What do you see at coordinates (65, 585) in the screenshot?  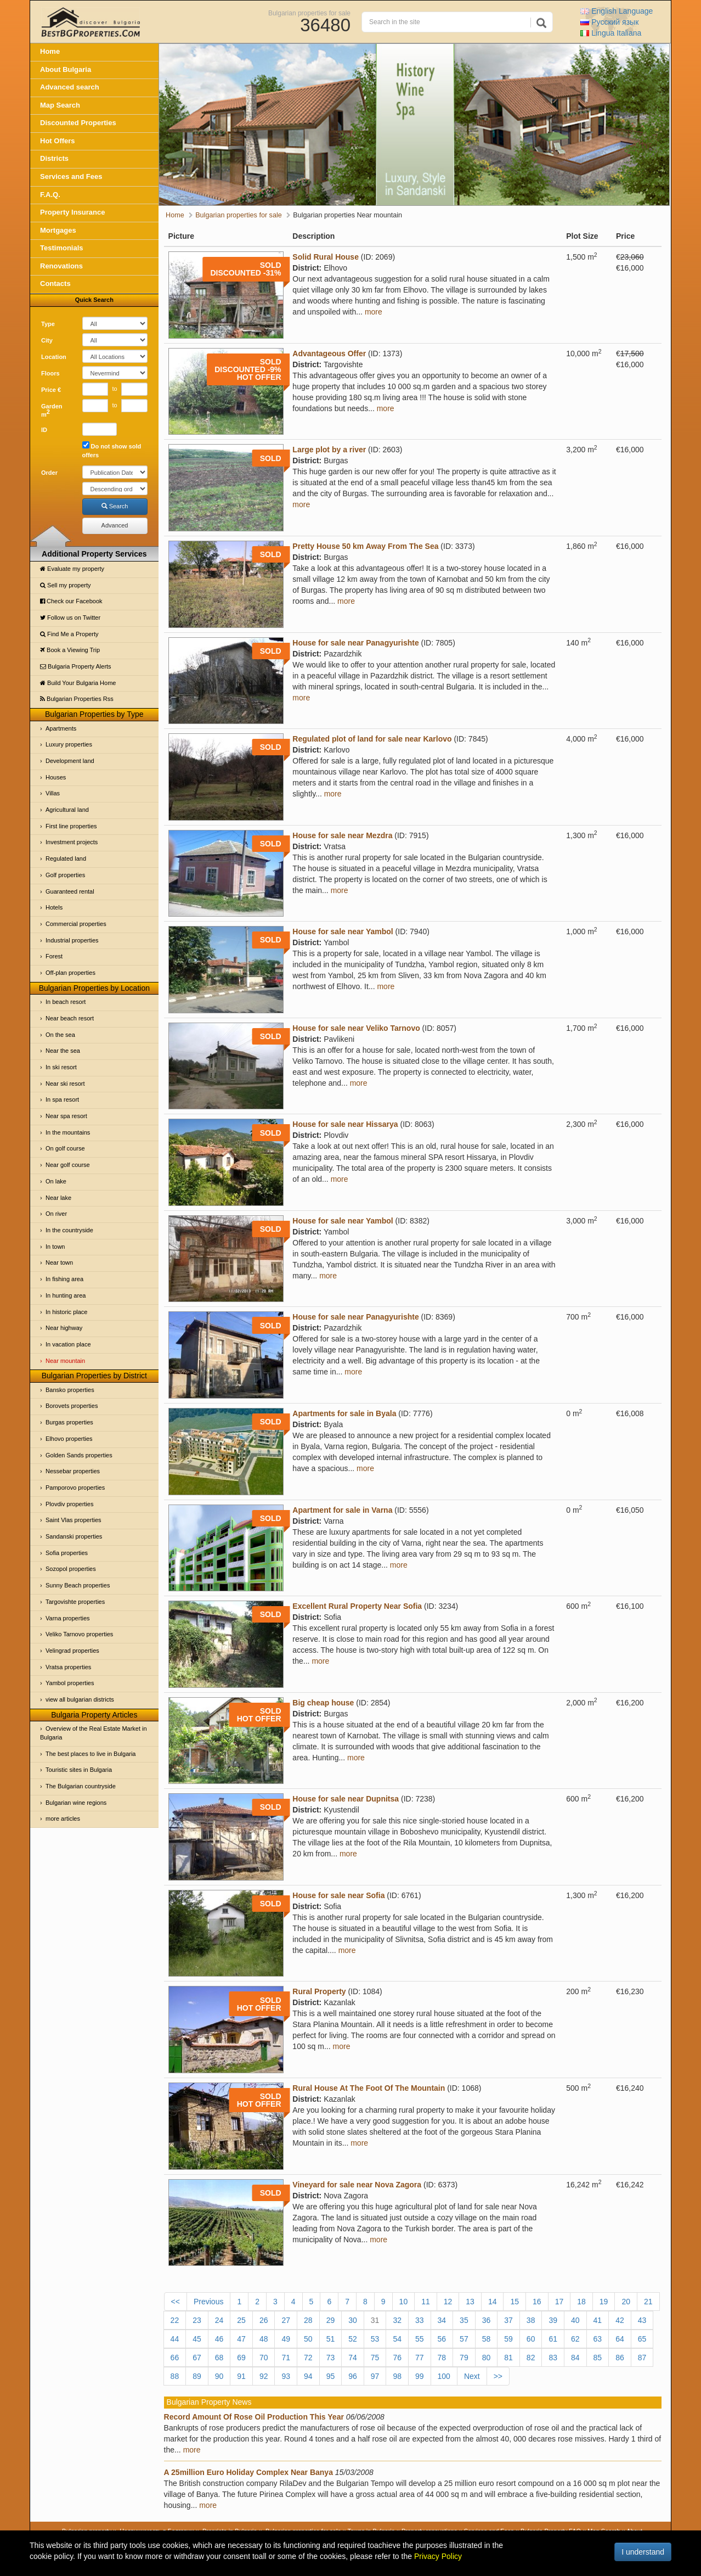 I see `Sell my property` at bounding box center [65, 585].